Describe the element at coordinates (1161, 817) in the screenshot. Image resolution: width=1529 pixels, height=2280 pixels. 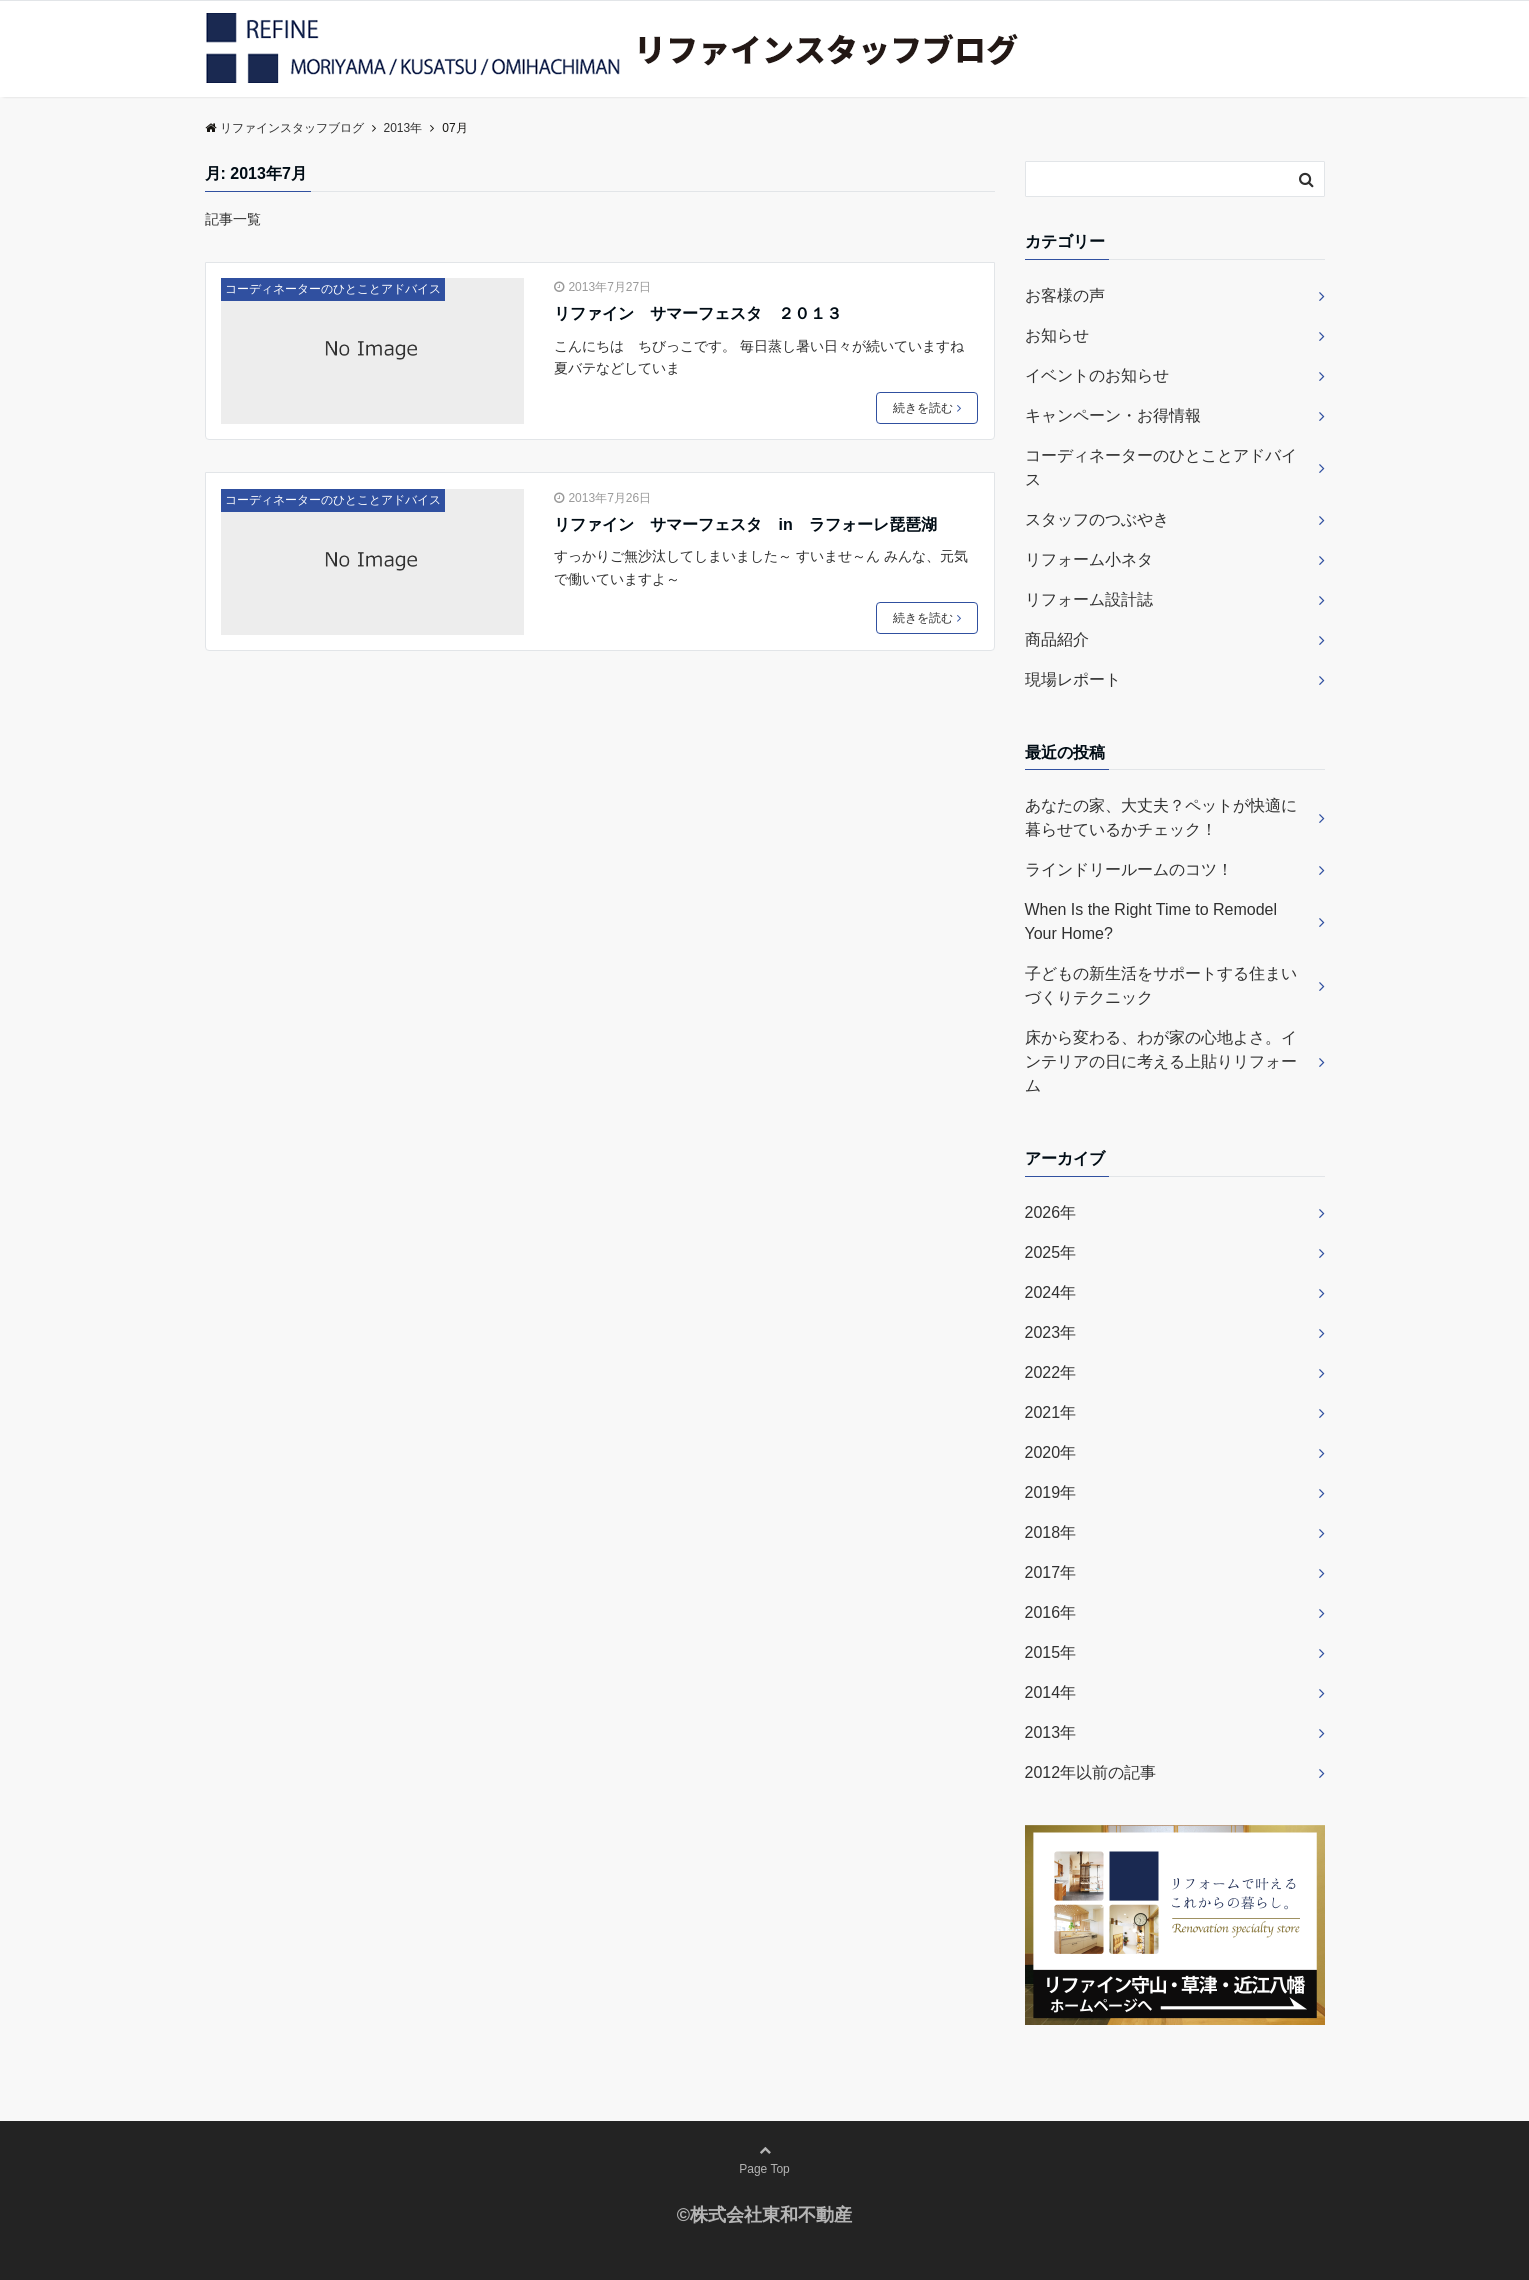
I see `あなたの家、大丈夫？ペットが快適に暮らせているかチェック！` at that location.